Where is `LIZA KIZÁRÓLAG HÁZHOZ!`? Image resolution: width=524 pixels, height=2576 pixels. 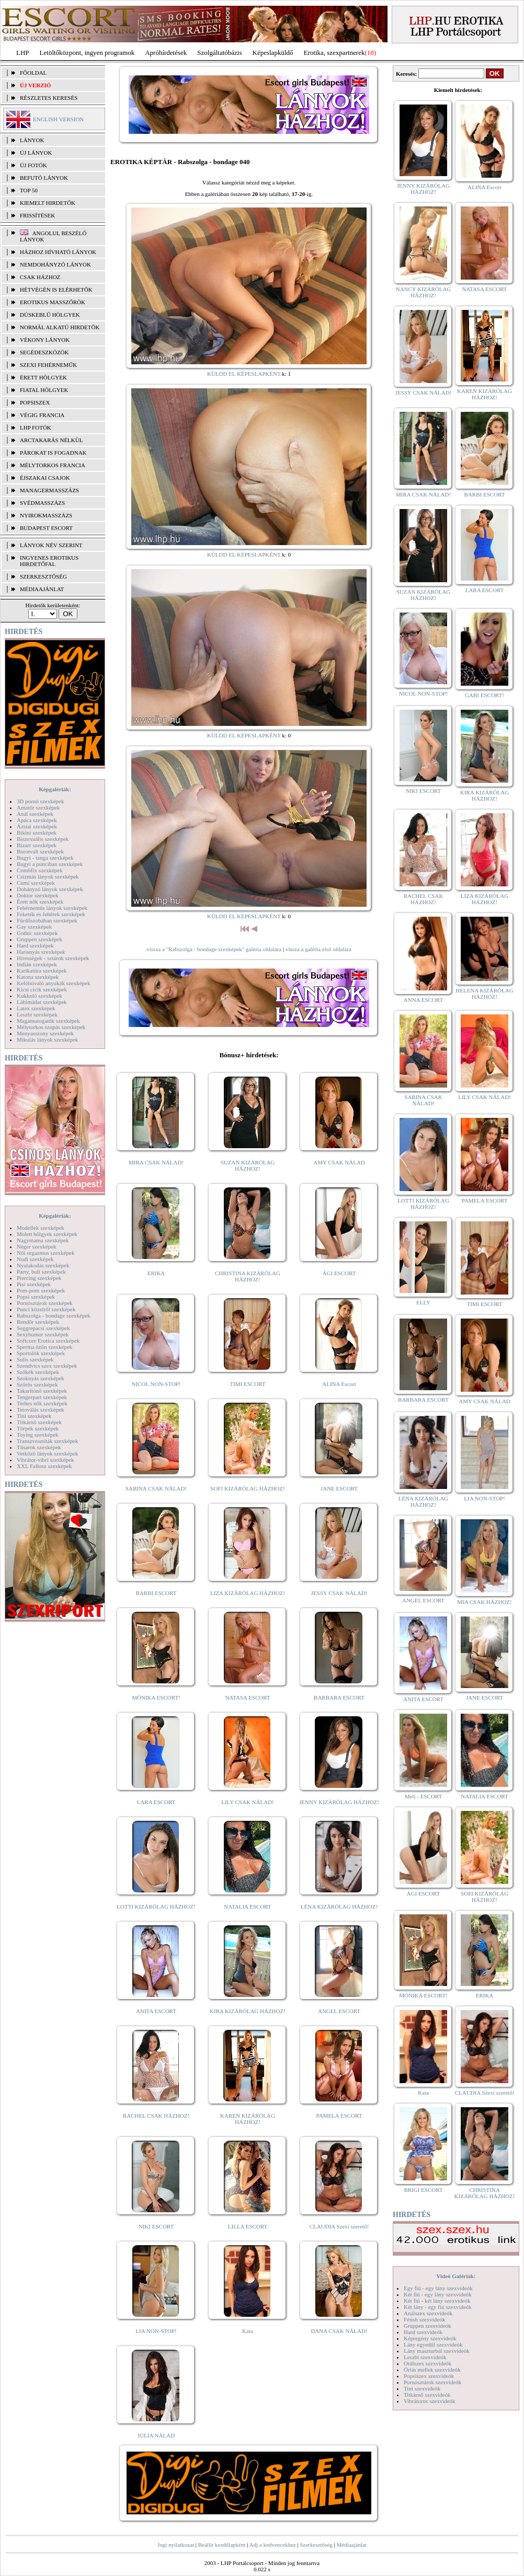 LIZA KIZÁRÓLAG HÁZHOZ! is located at coordinates (247, 1593).